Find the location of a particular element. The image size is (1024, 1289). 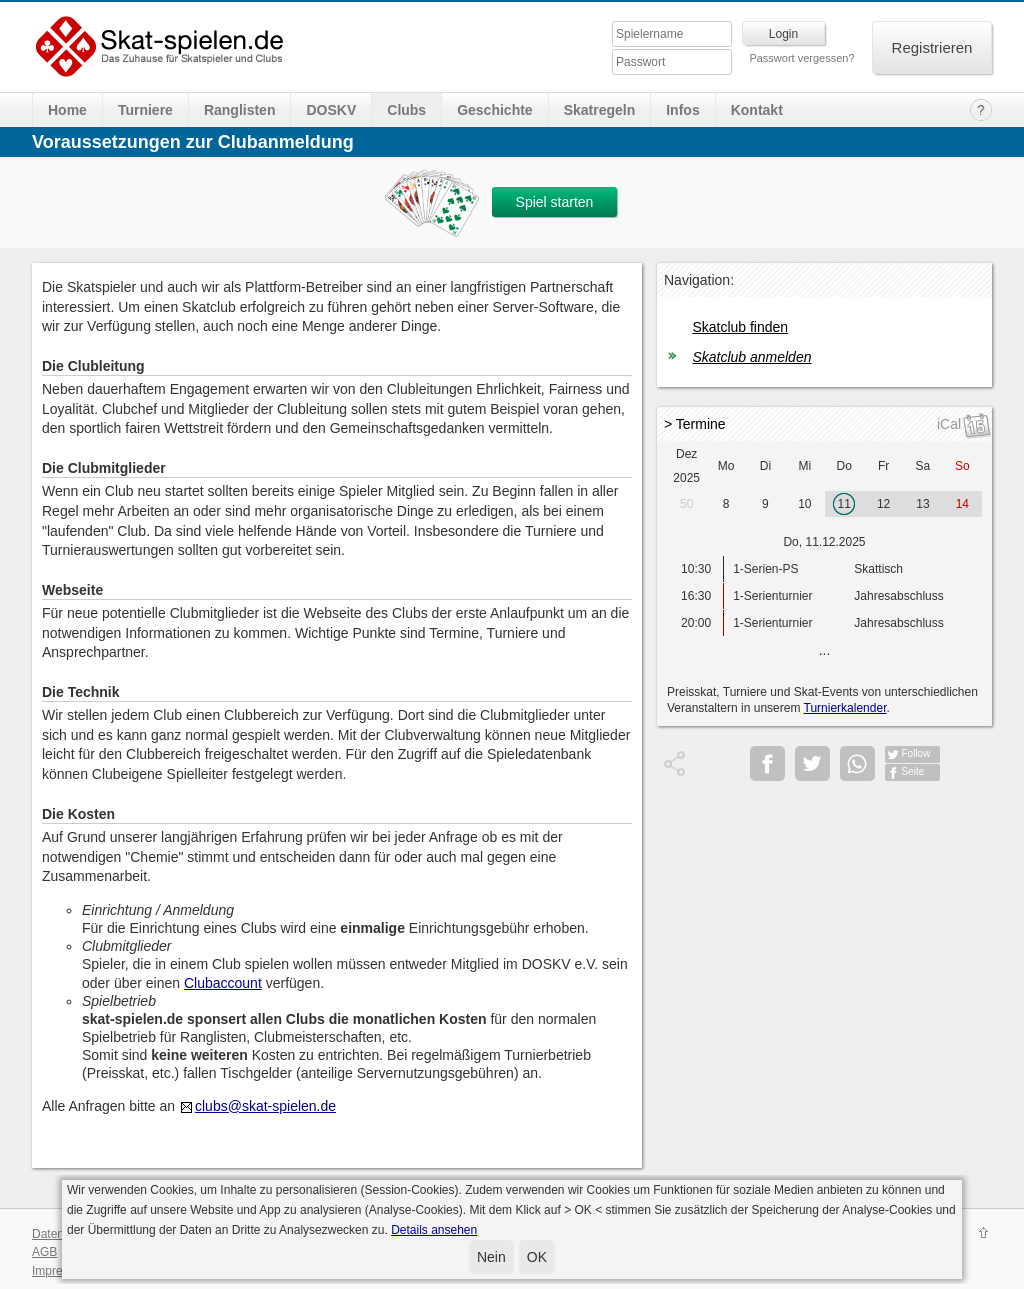

Skatregeln is located at coordinates (600, 110).